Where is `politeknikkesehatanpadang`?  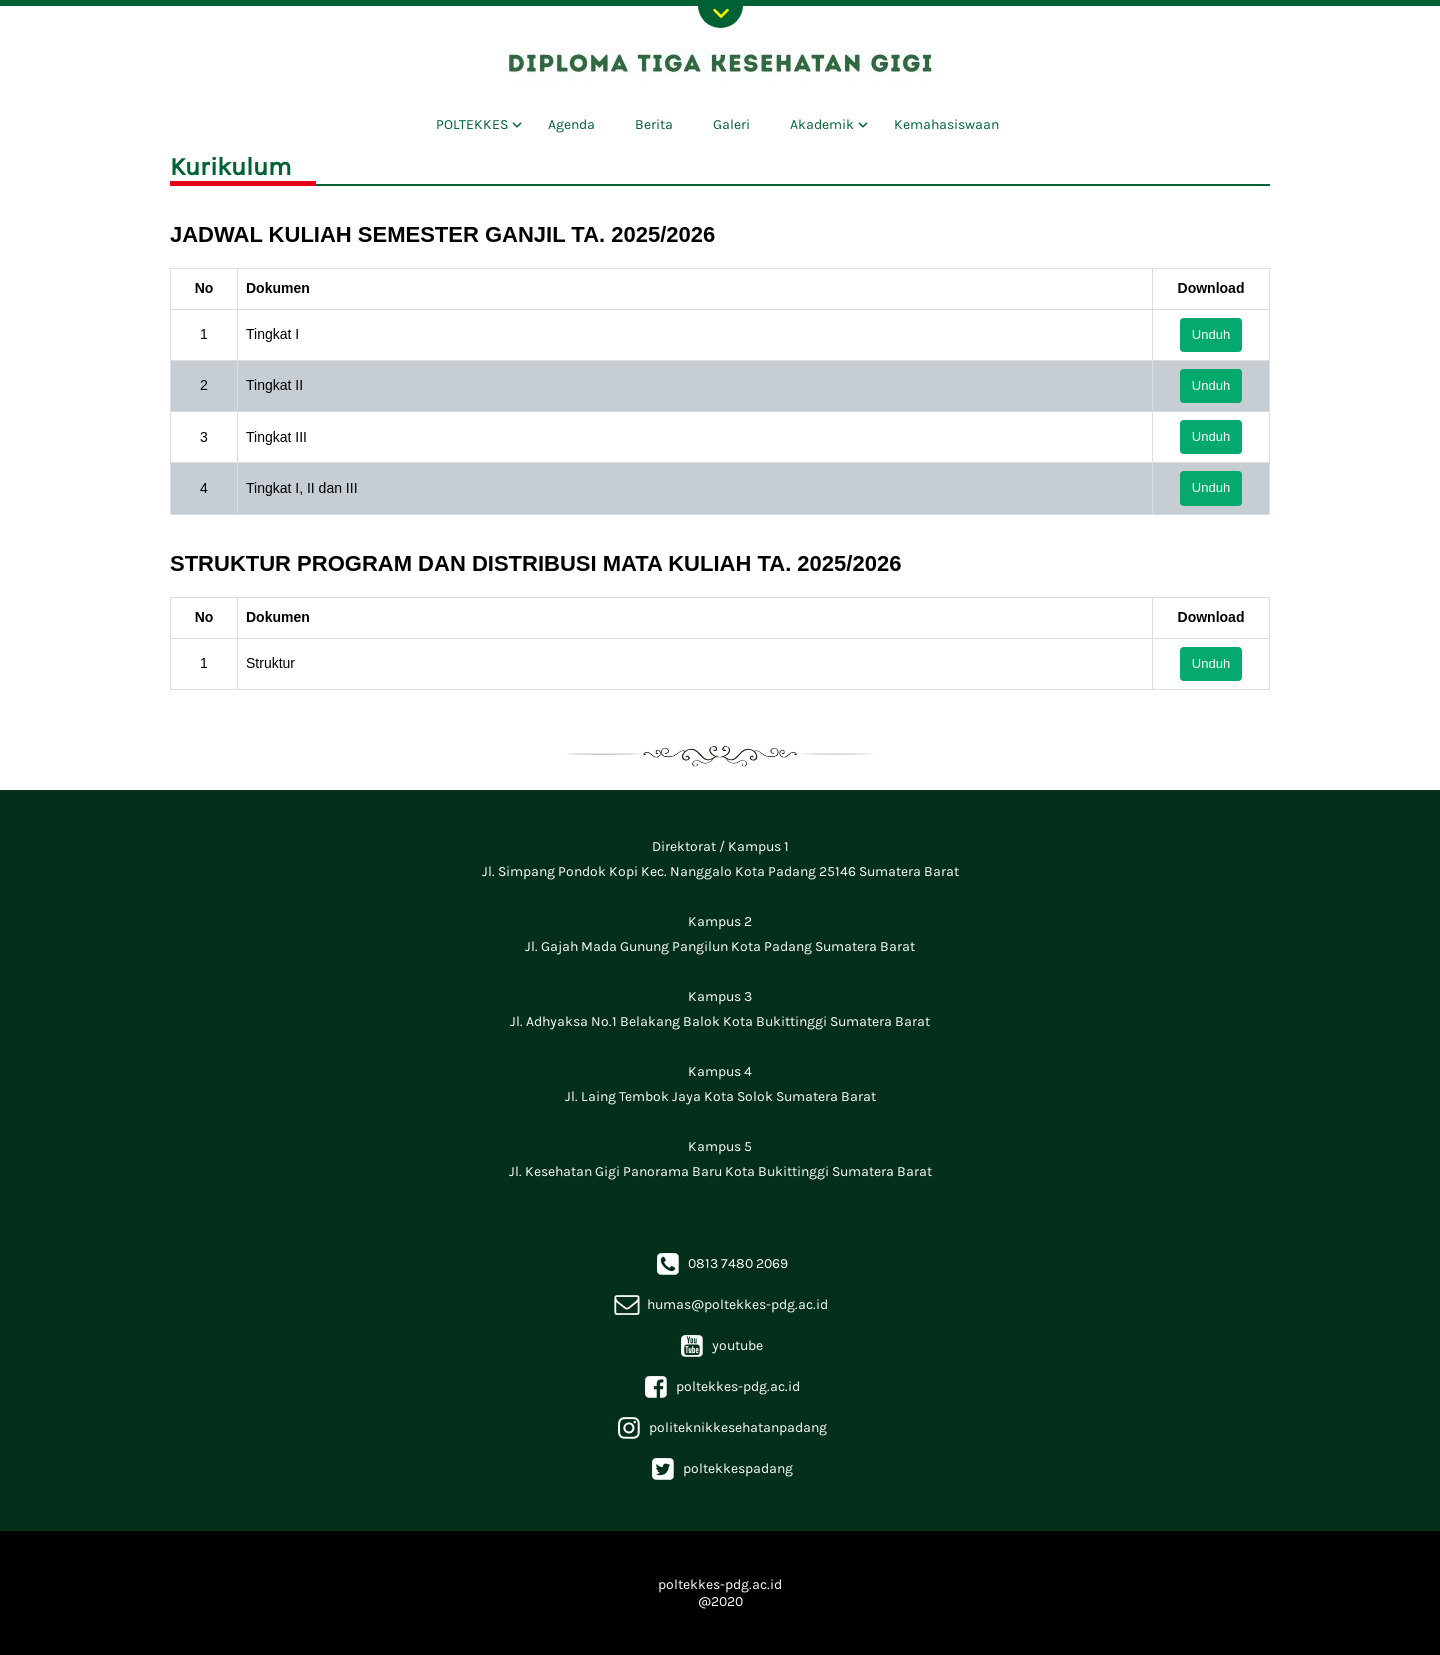 politeknikkesehatanpadang is located at coordinates (720, 1427).